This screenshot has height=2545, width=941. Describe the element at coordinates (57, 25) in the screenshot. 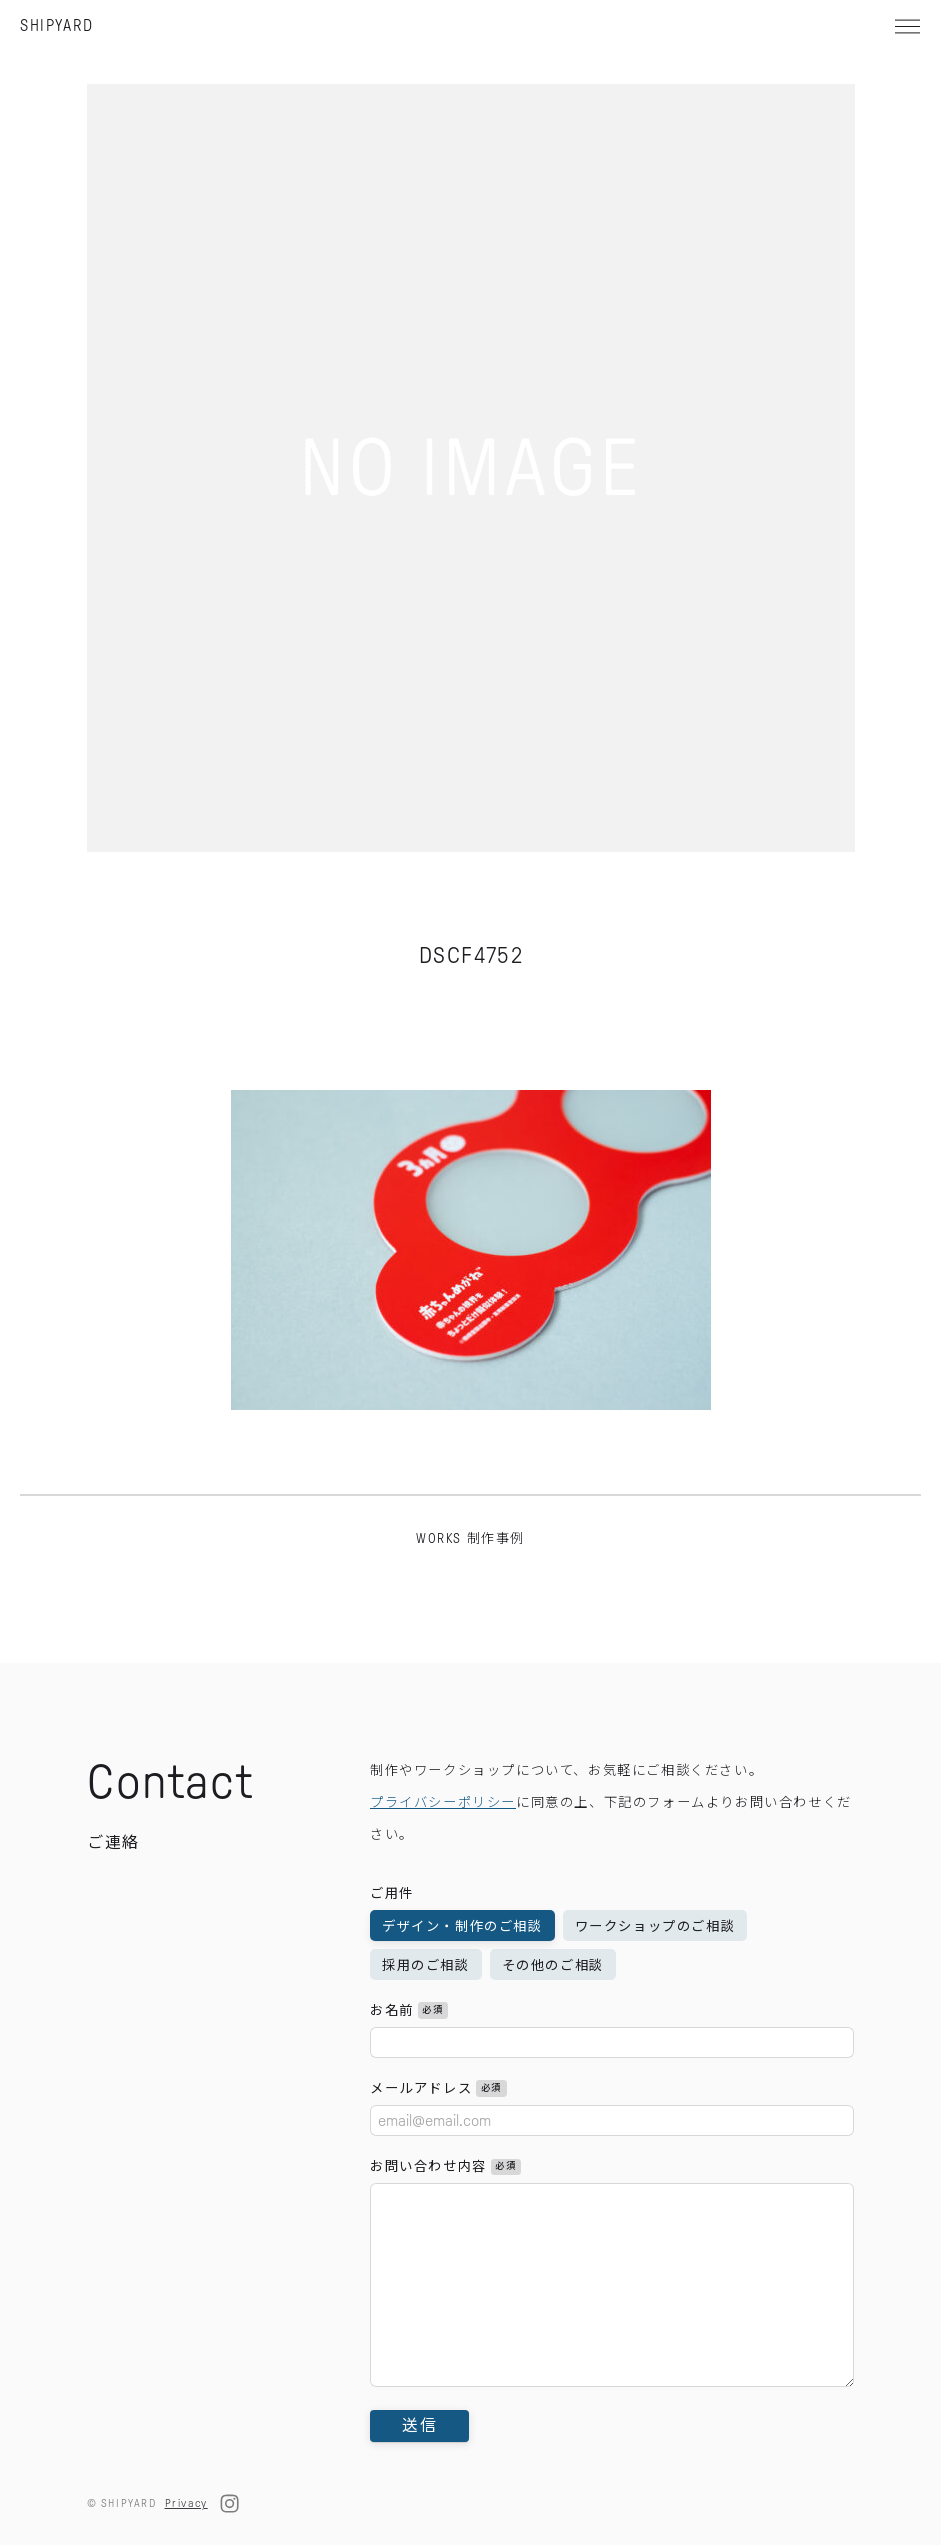

I see `SHIPYARD` at that location.